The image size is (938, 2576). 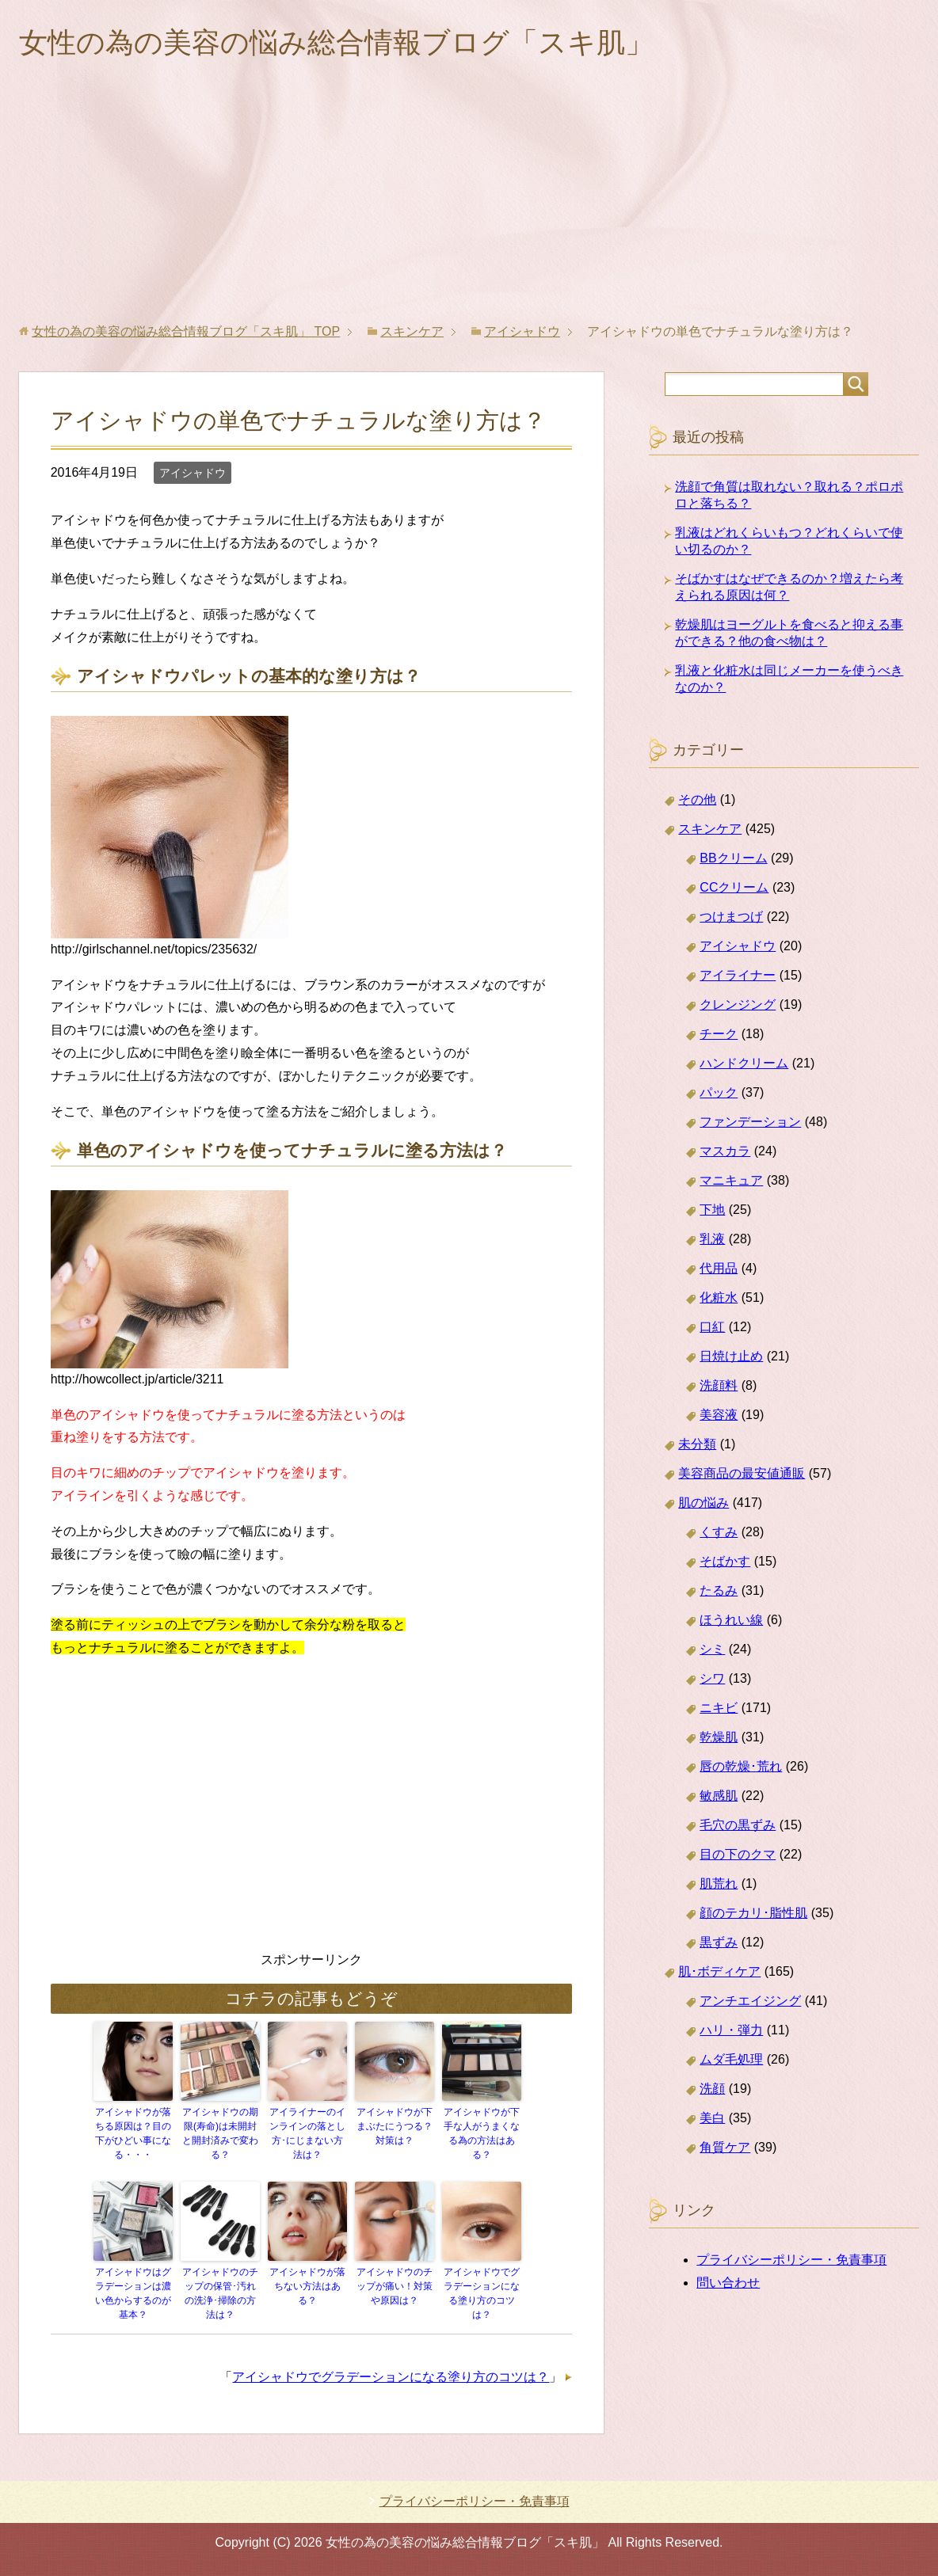 I want to click on アイシャドウが落ちない方法はある？, so click(x=307, y=2286).